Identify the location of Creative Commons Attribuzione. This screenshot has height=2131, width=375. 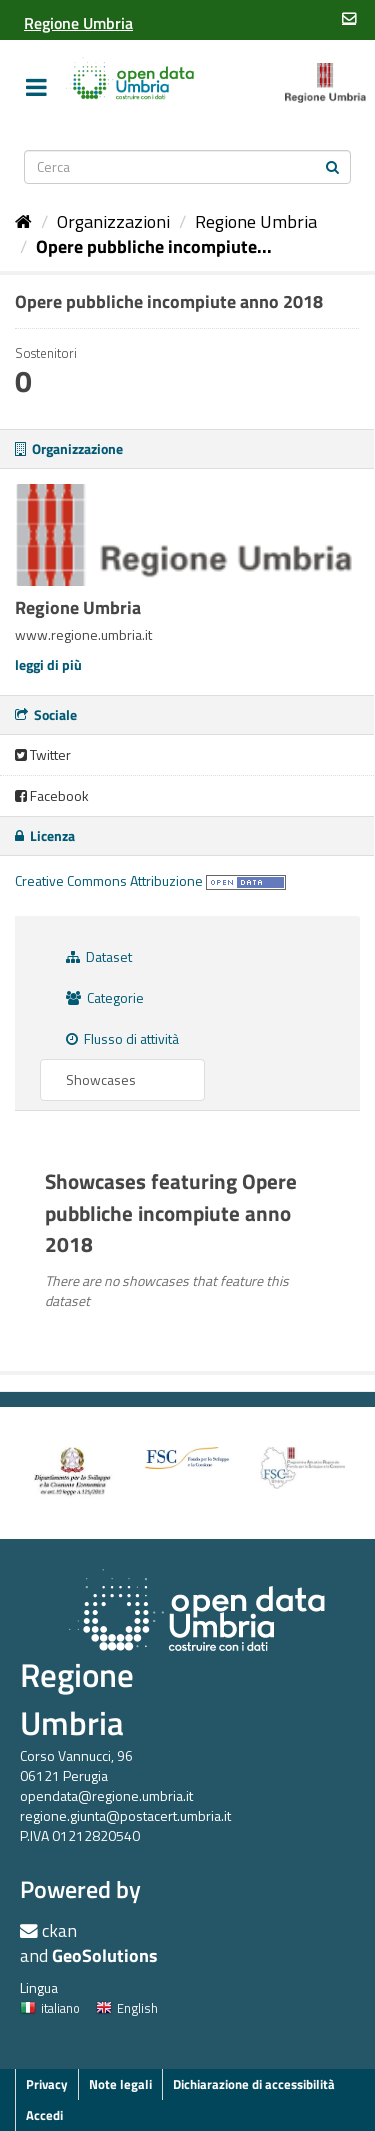
(109, 880).